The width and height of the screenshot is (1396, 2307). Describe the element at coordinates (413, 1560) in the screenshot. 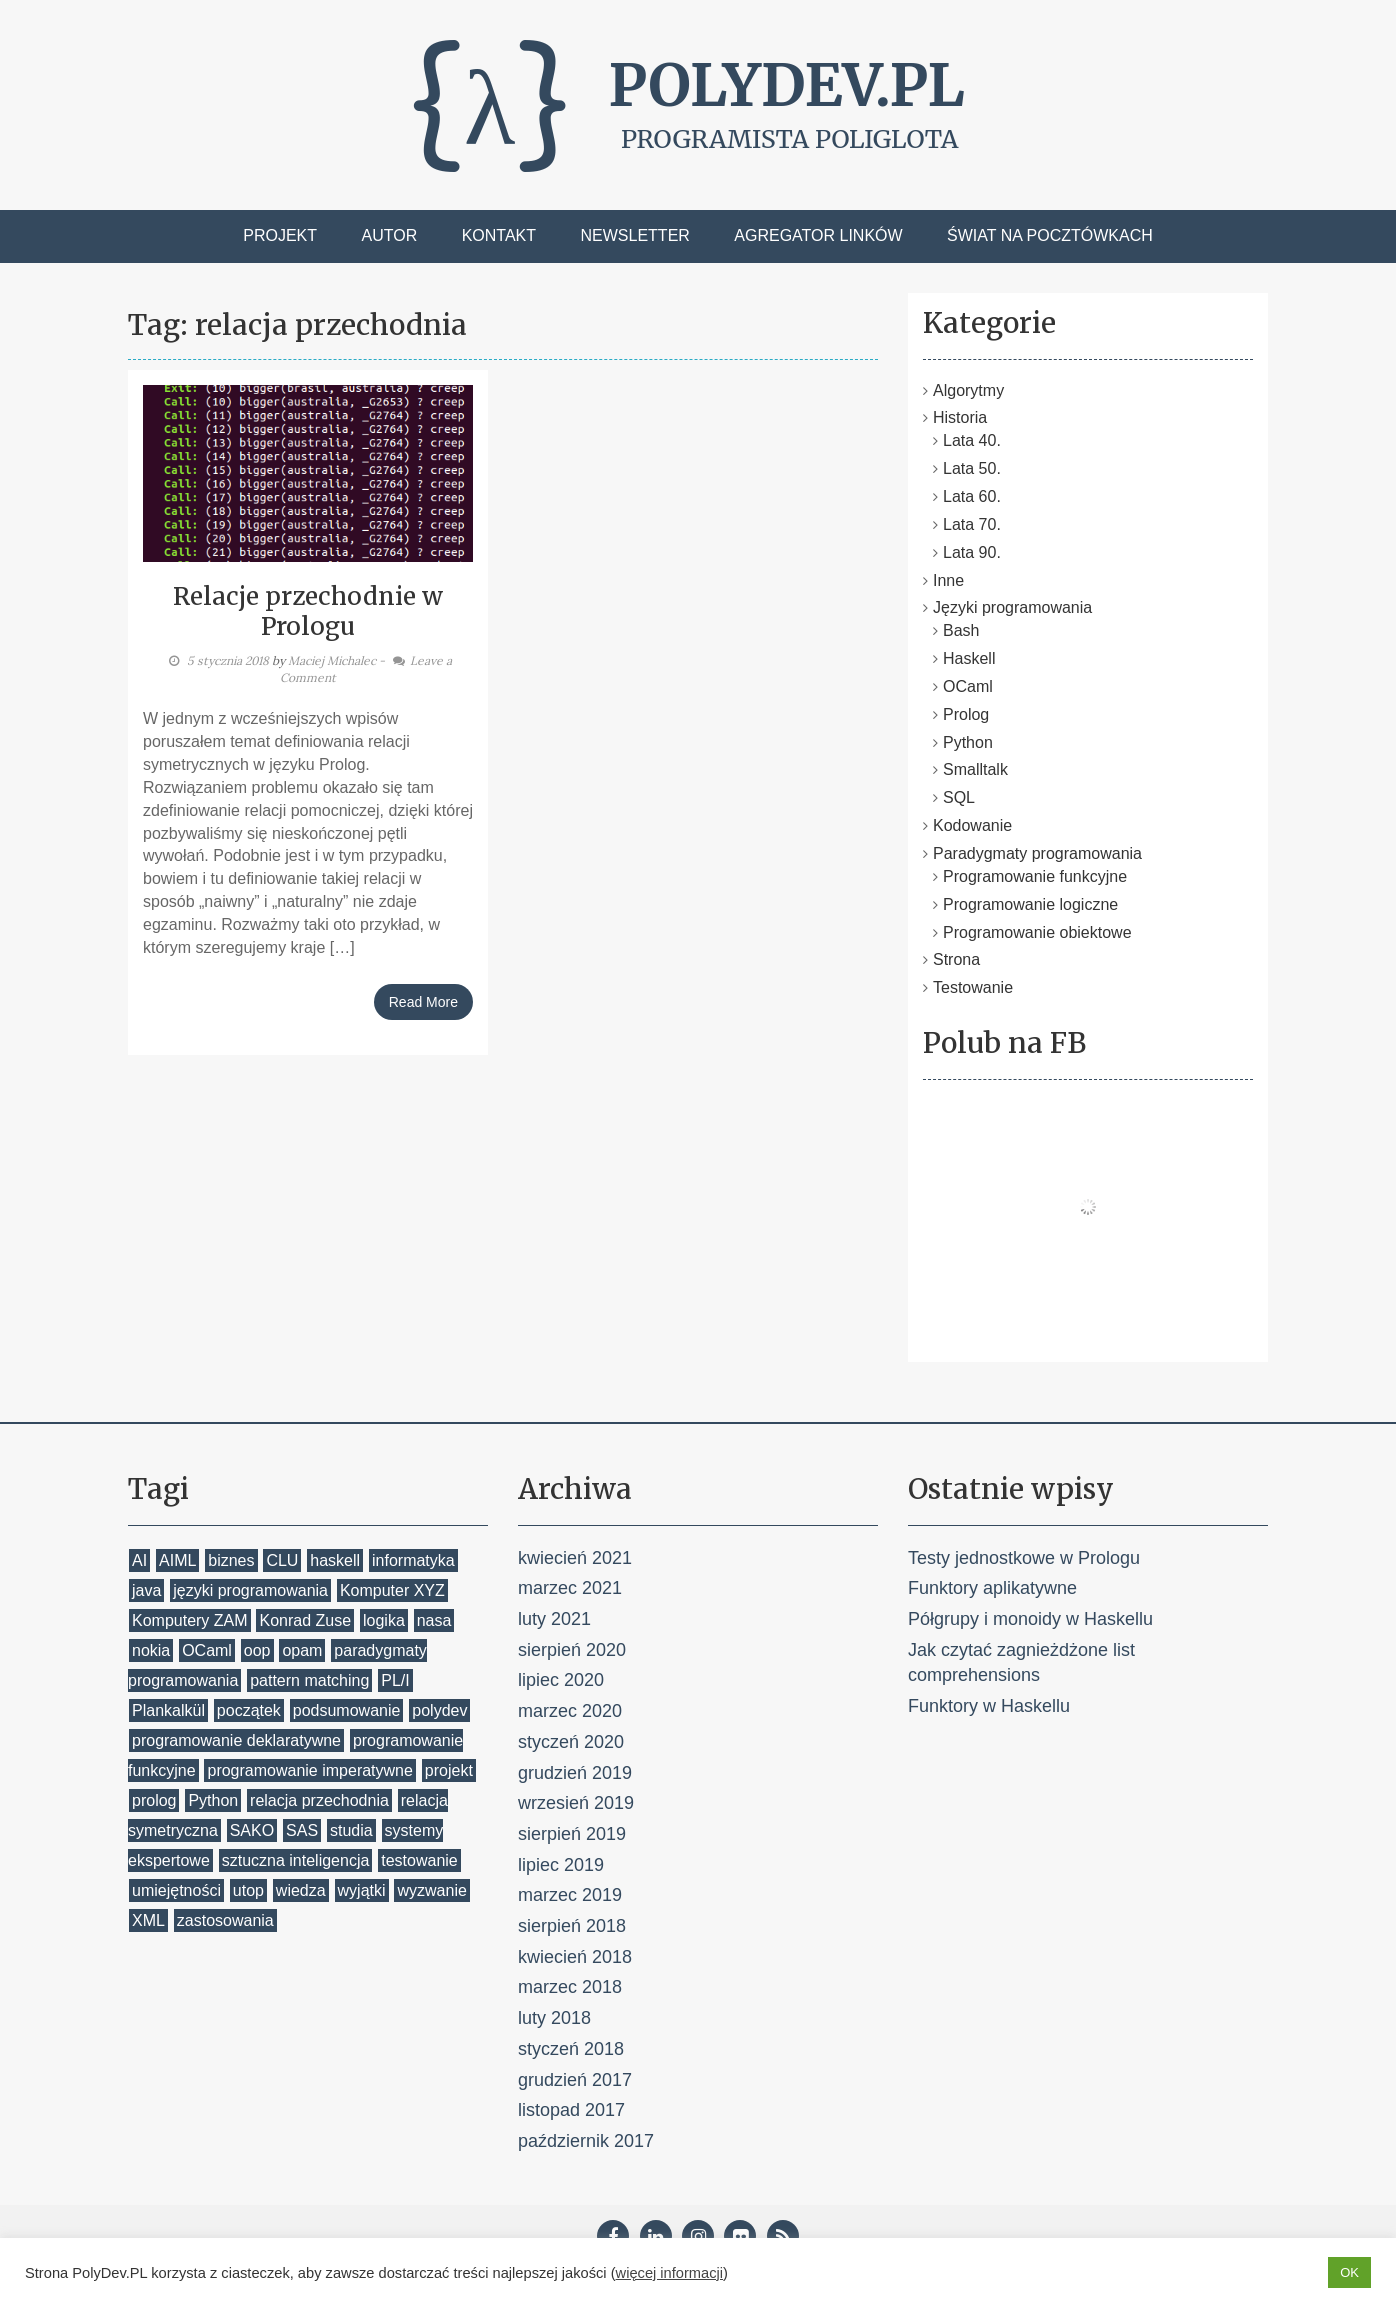

I see `informatyka [informatyka (1 element)]` at that location.